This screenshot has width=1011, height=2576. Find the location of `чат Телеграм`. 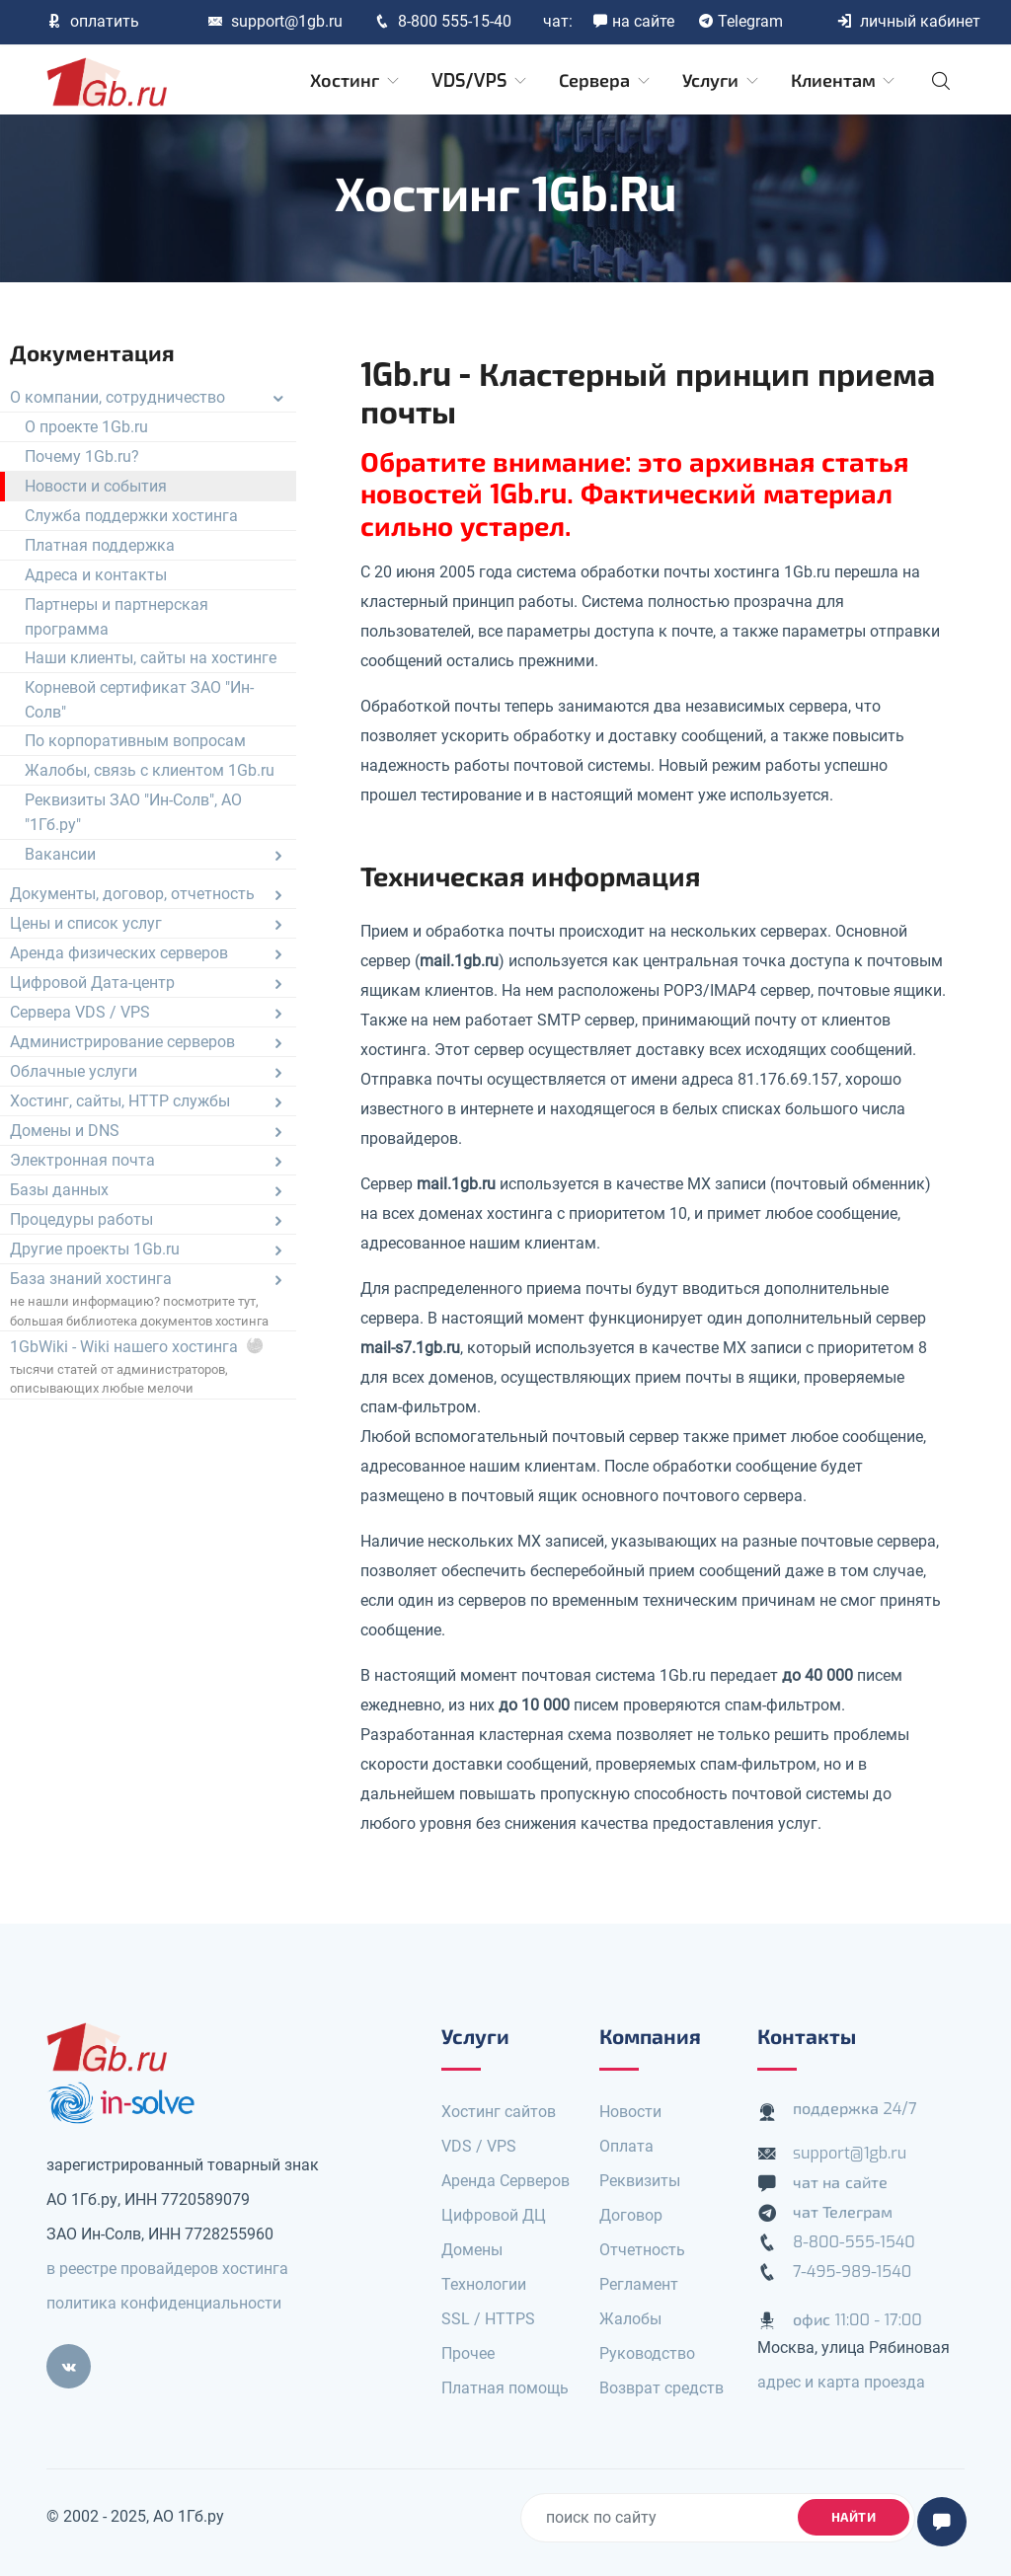

чат Телеграм is located at coordinates (843, 2212).